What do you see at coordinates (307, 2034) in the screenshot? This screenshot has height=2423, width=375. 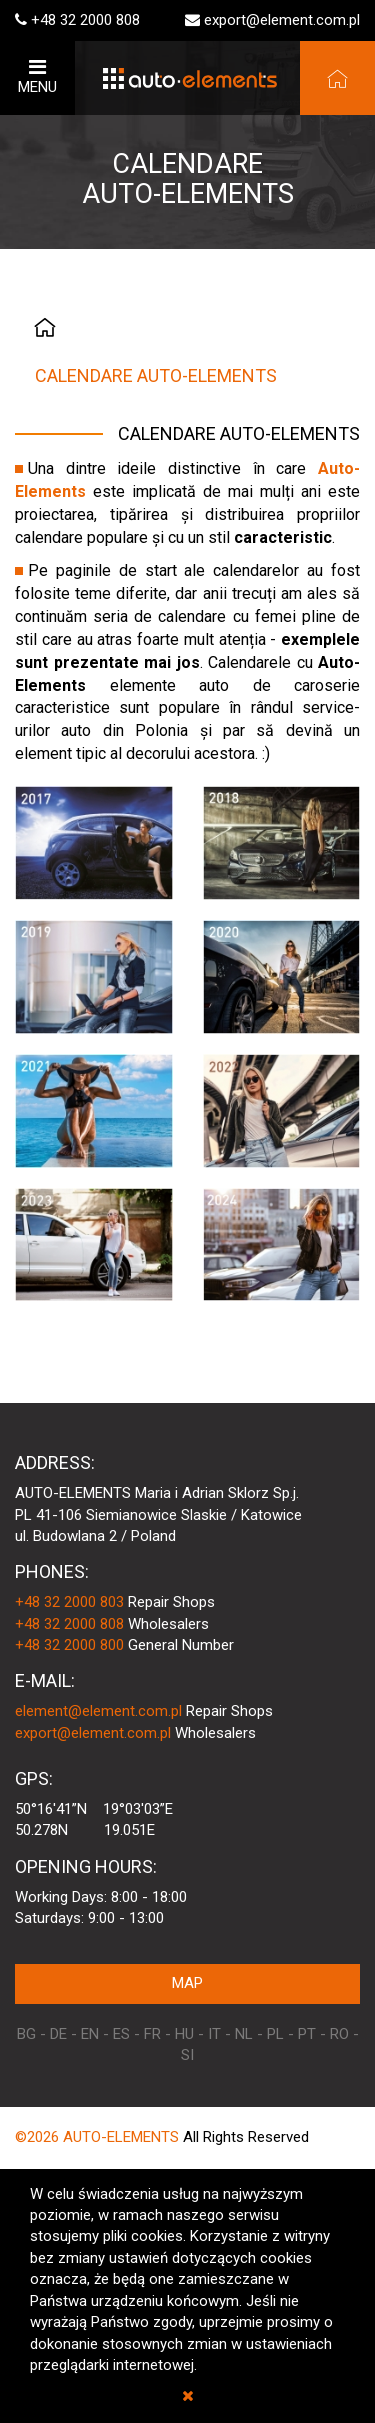 I see `PT` at bounding box center [307, 2034].